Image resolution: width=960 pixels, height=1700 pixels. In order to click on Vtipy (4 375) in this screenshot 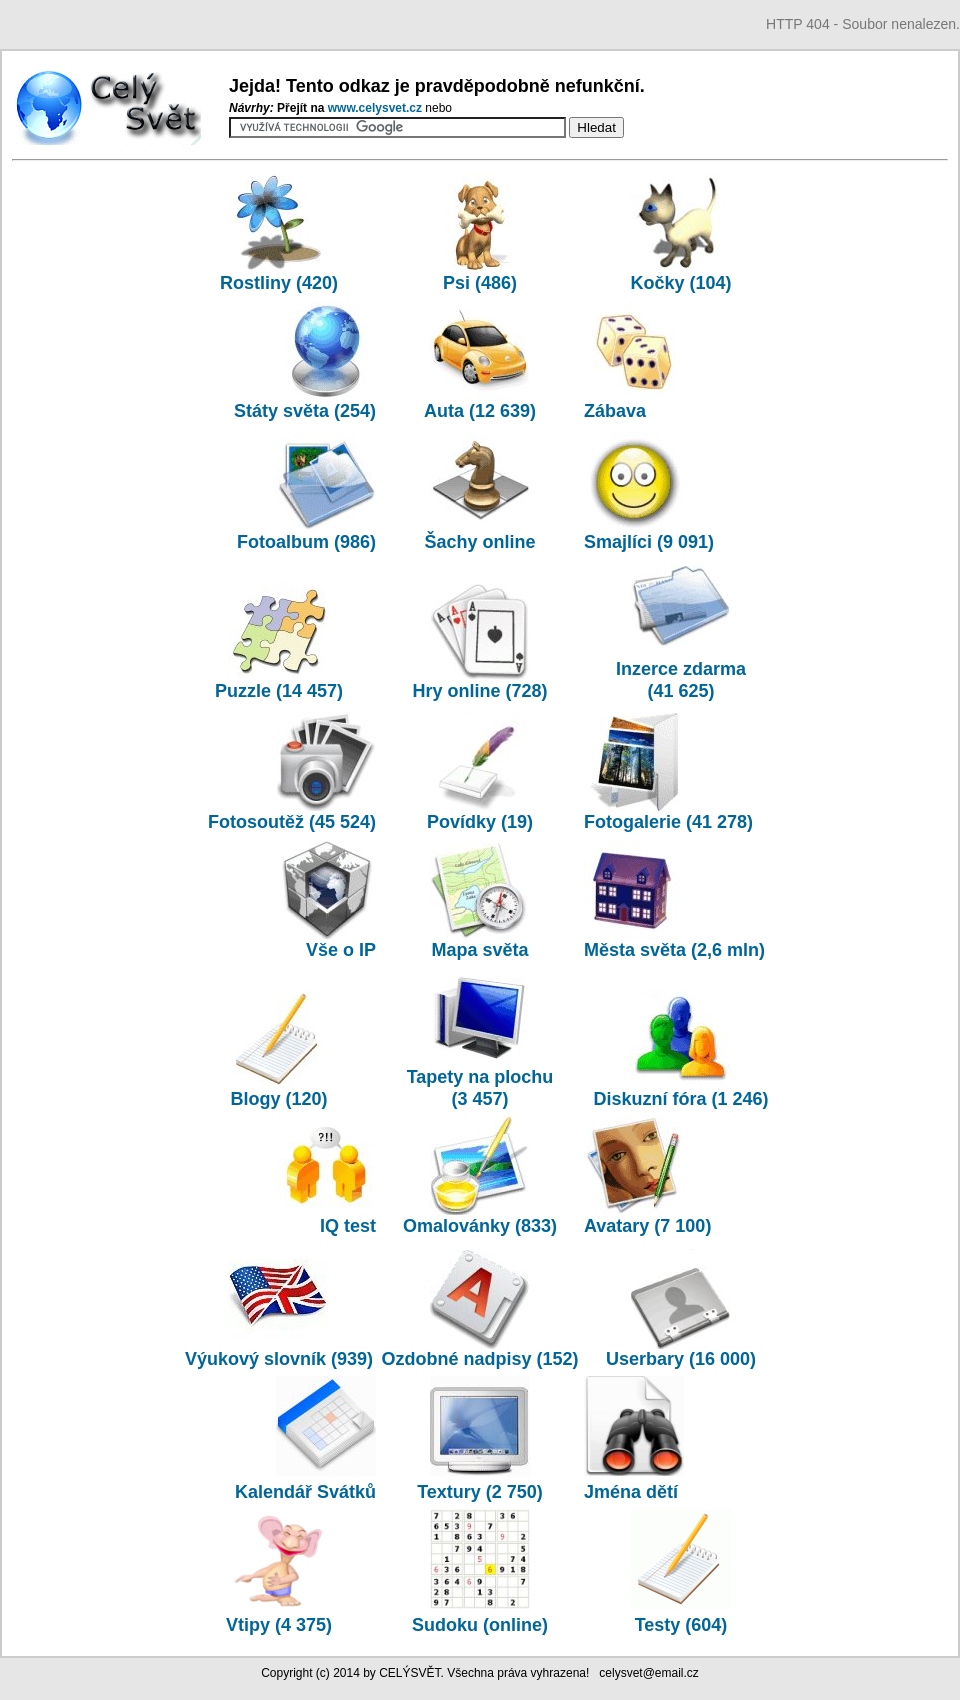, I will do `click(279, 1614)`.